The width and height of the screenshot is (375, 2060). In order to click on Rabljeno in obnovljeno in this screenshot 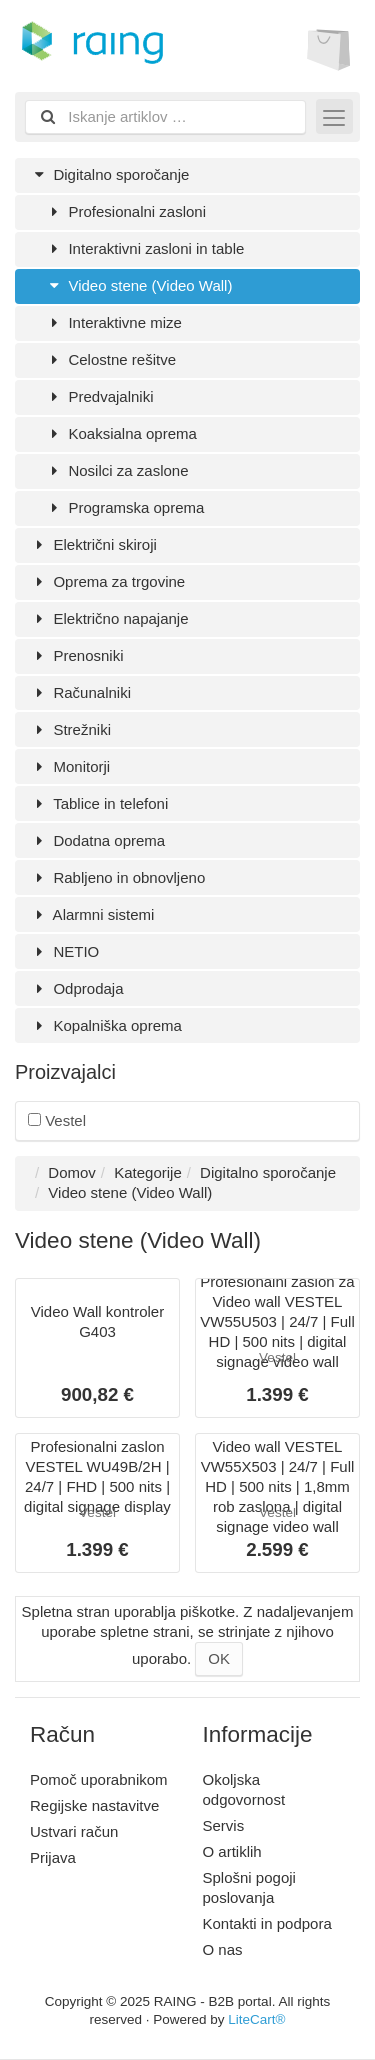, I will do `click(117, 877)`.